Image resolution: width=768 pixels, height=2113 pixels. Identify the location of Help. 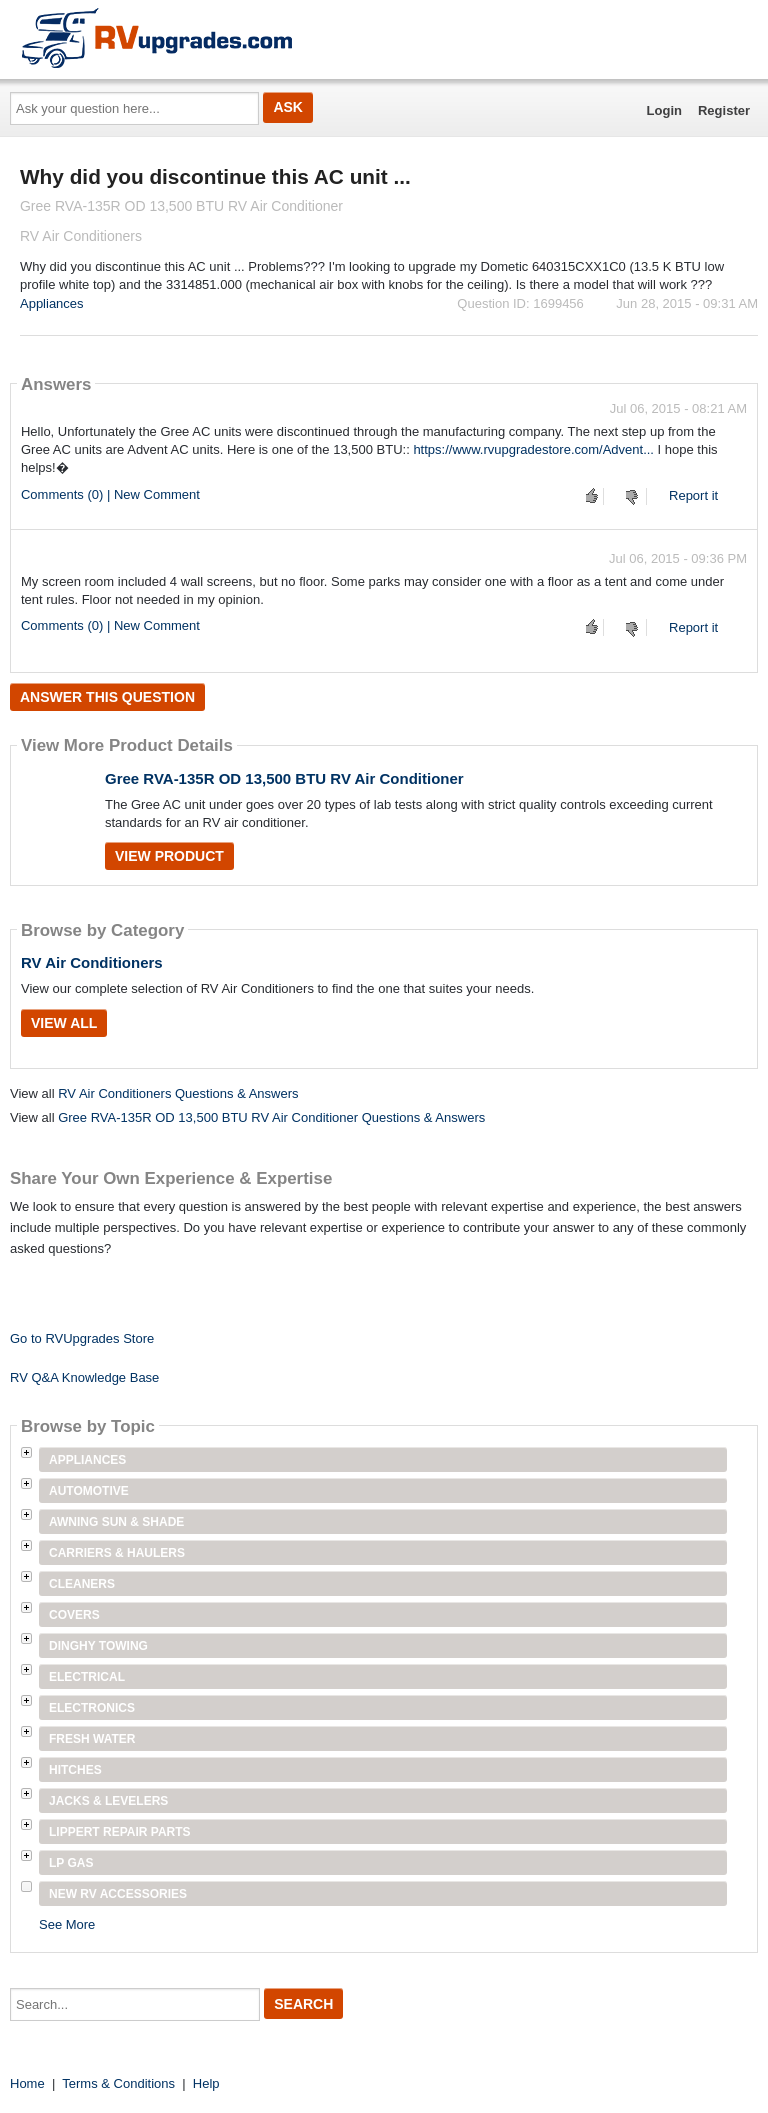
(206, 2083).